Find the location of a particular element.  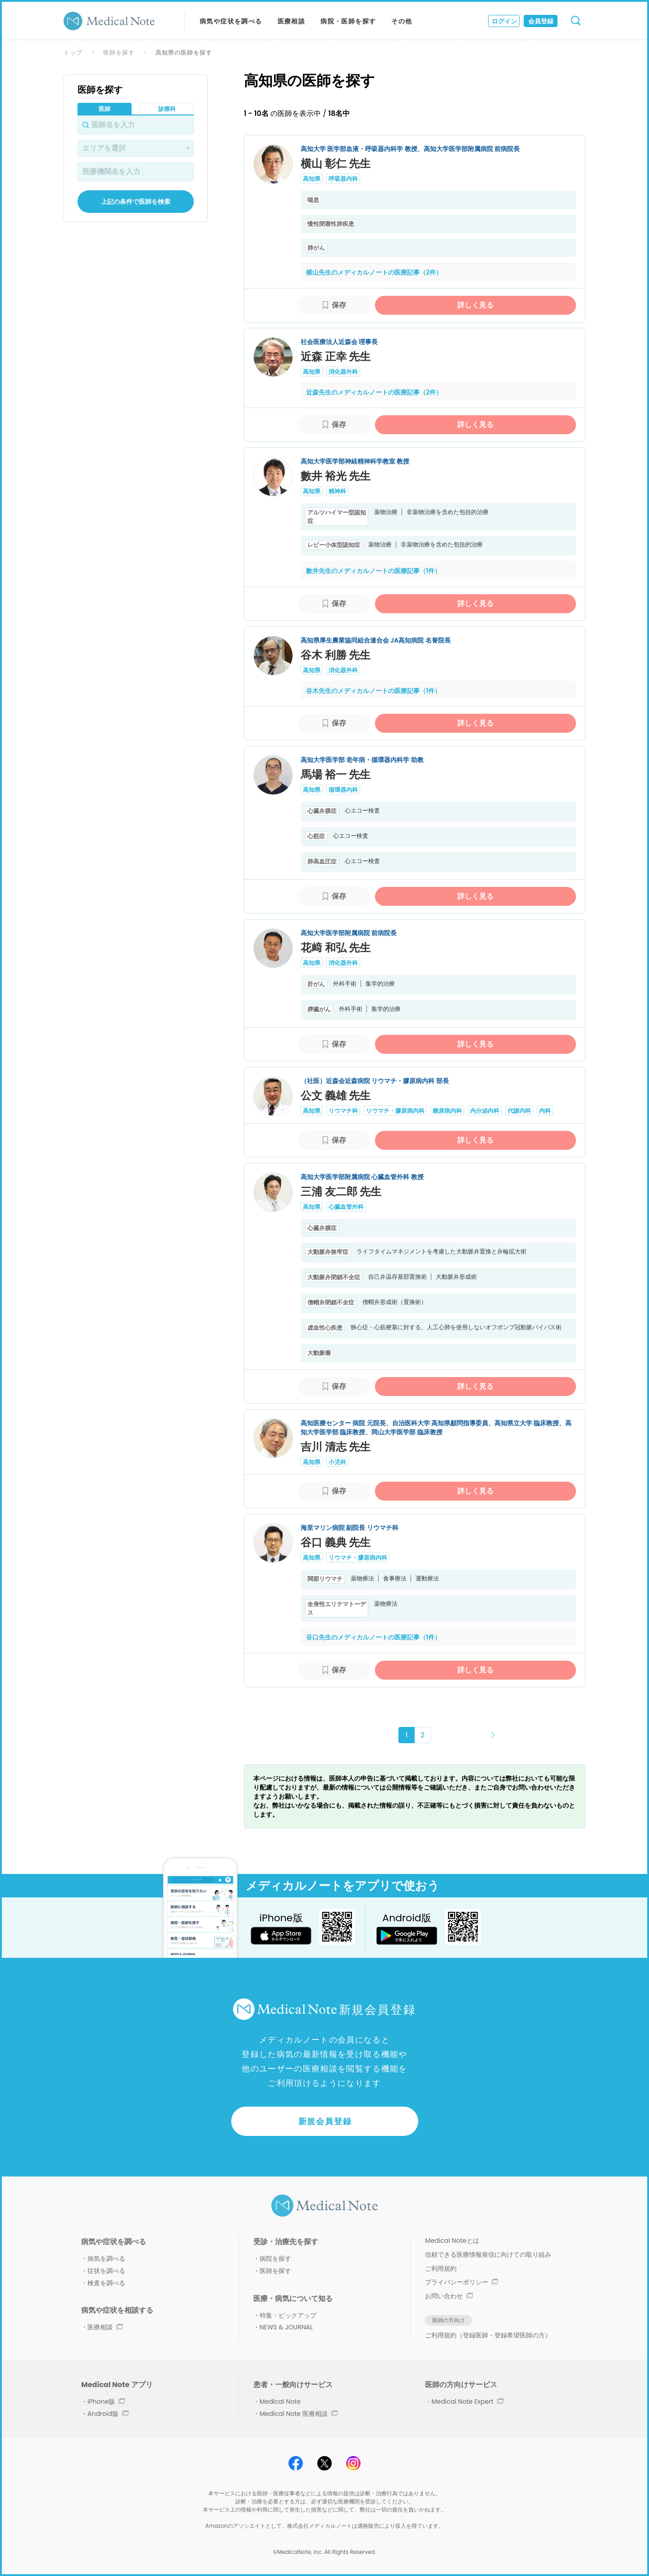

ご利用規約 is located at coordinates (441, 2268).